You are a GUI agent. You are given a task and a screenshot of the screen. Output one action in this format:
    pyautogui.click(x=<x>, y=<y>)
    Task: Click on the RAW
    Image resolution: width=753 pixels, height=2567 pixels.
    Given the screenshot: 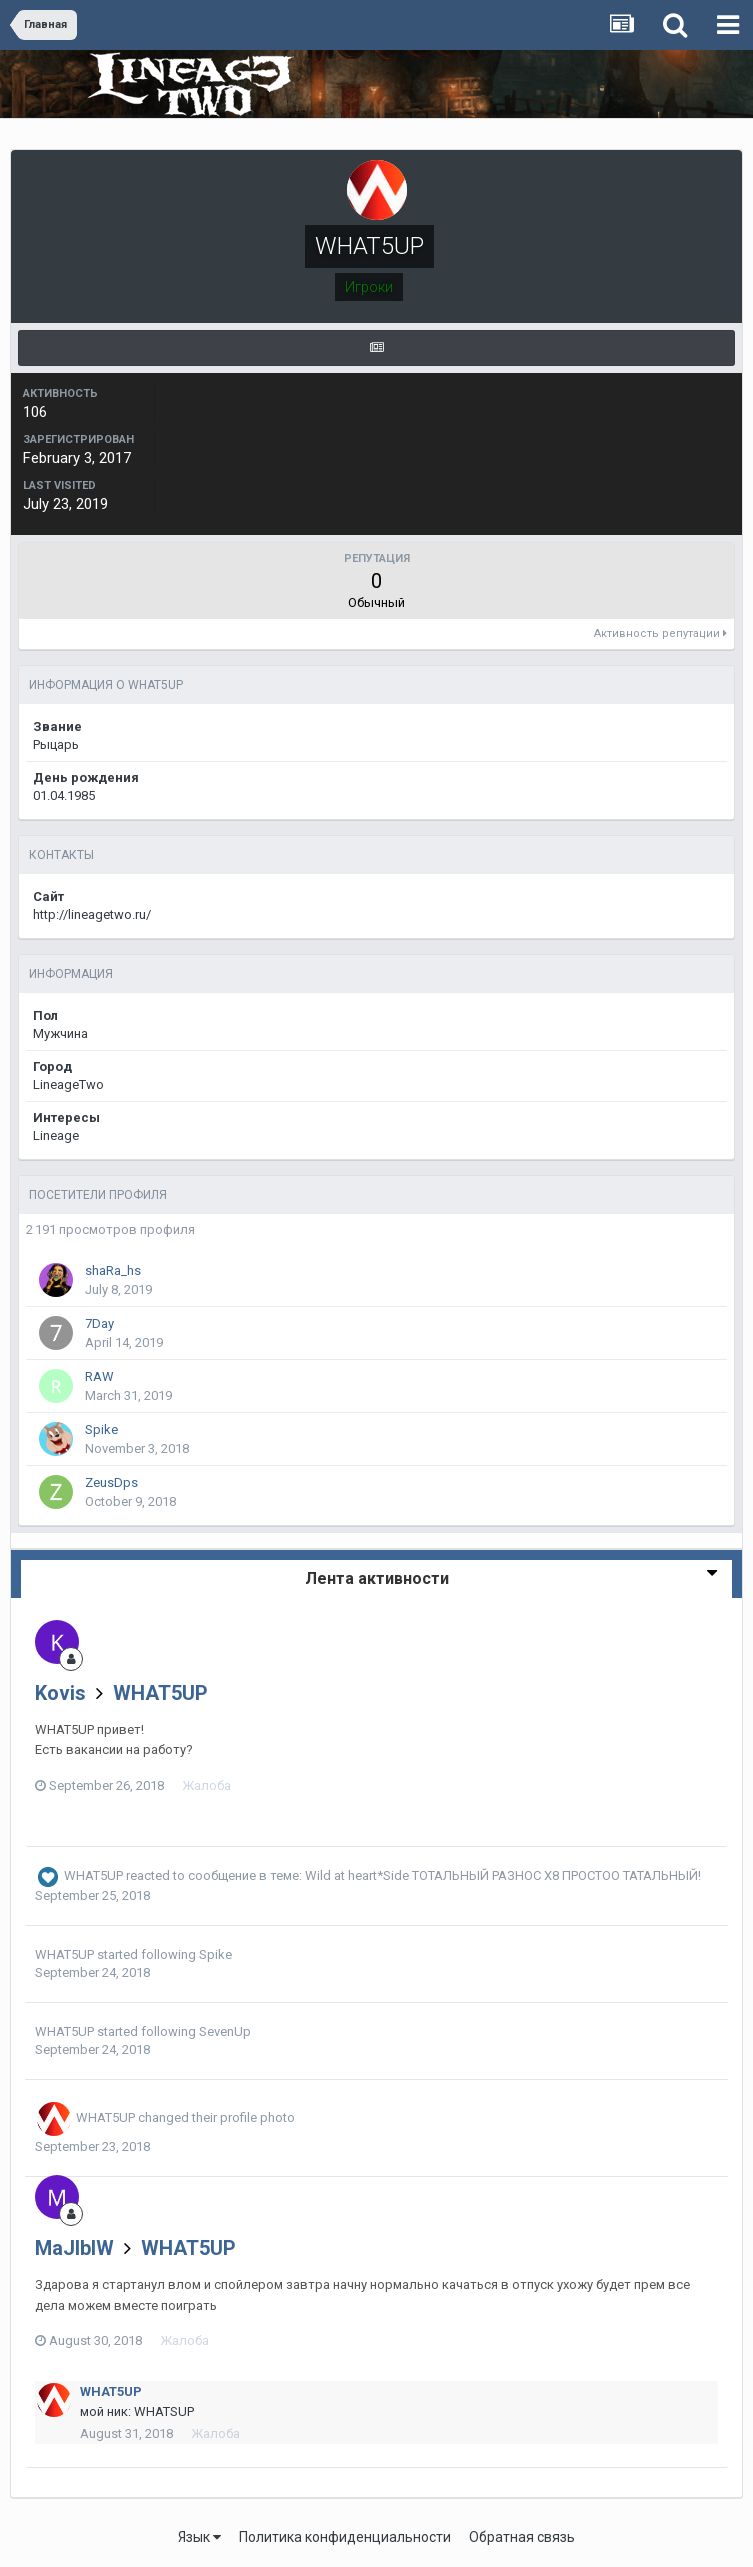 What is the action you would take?
    pyautogui.click(x=99, y=1376)
    